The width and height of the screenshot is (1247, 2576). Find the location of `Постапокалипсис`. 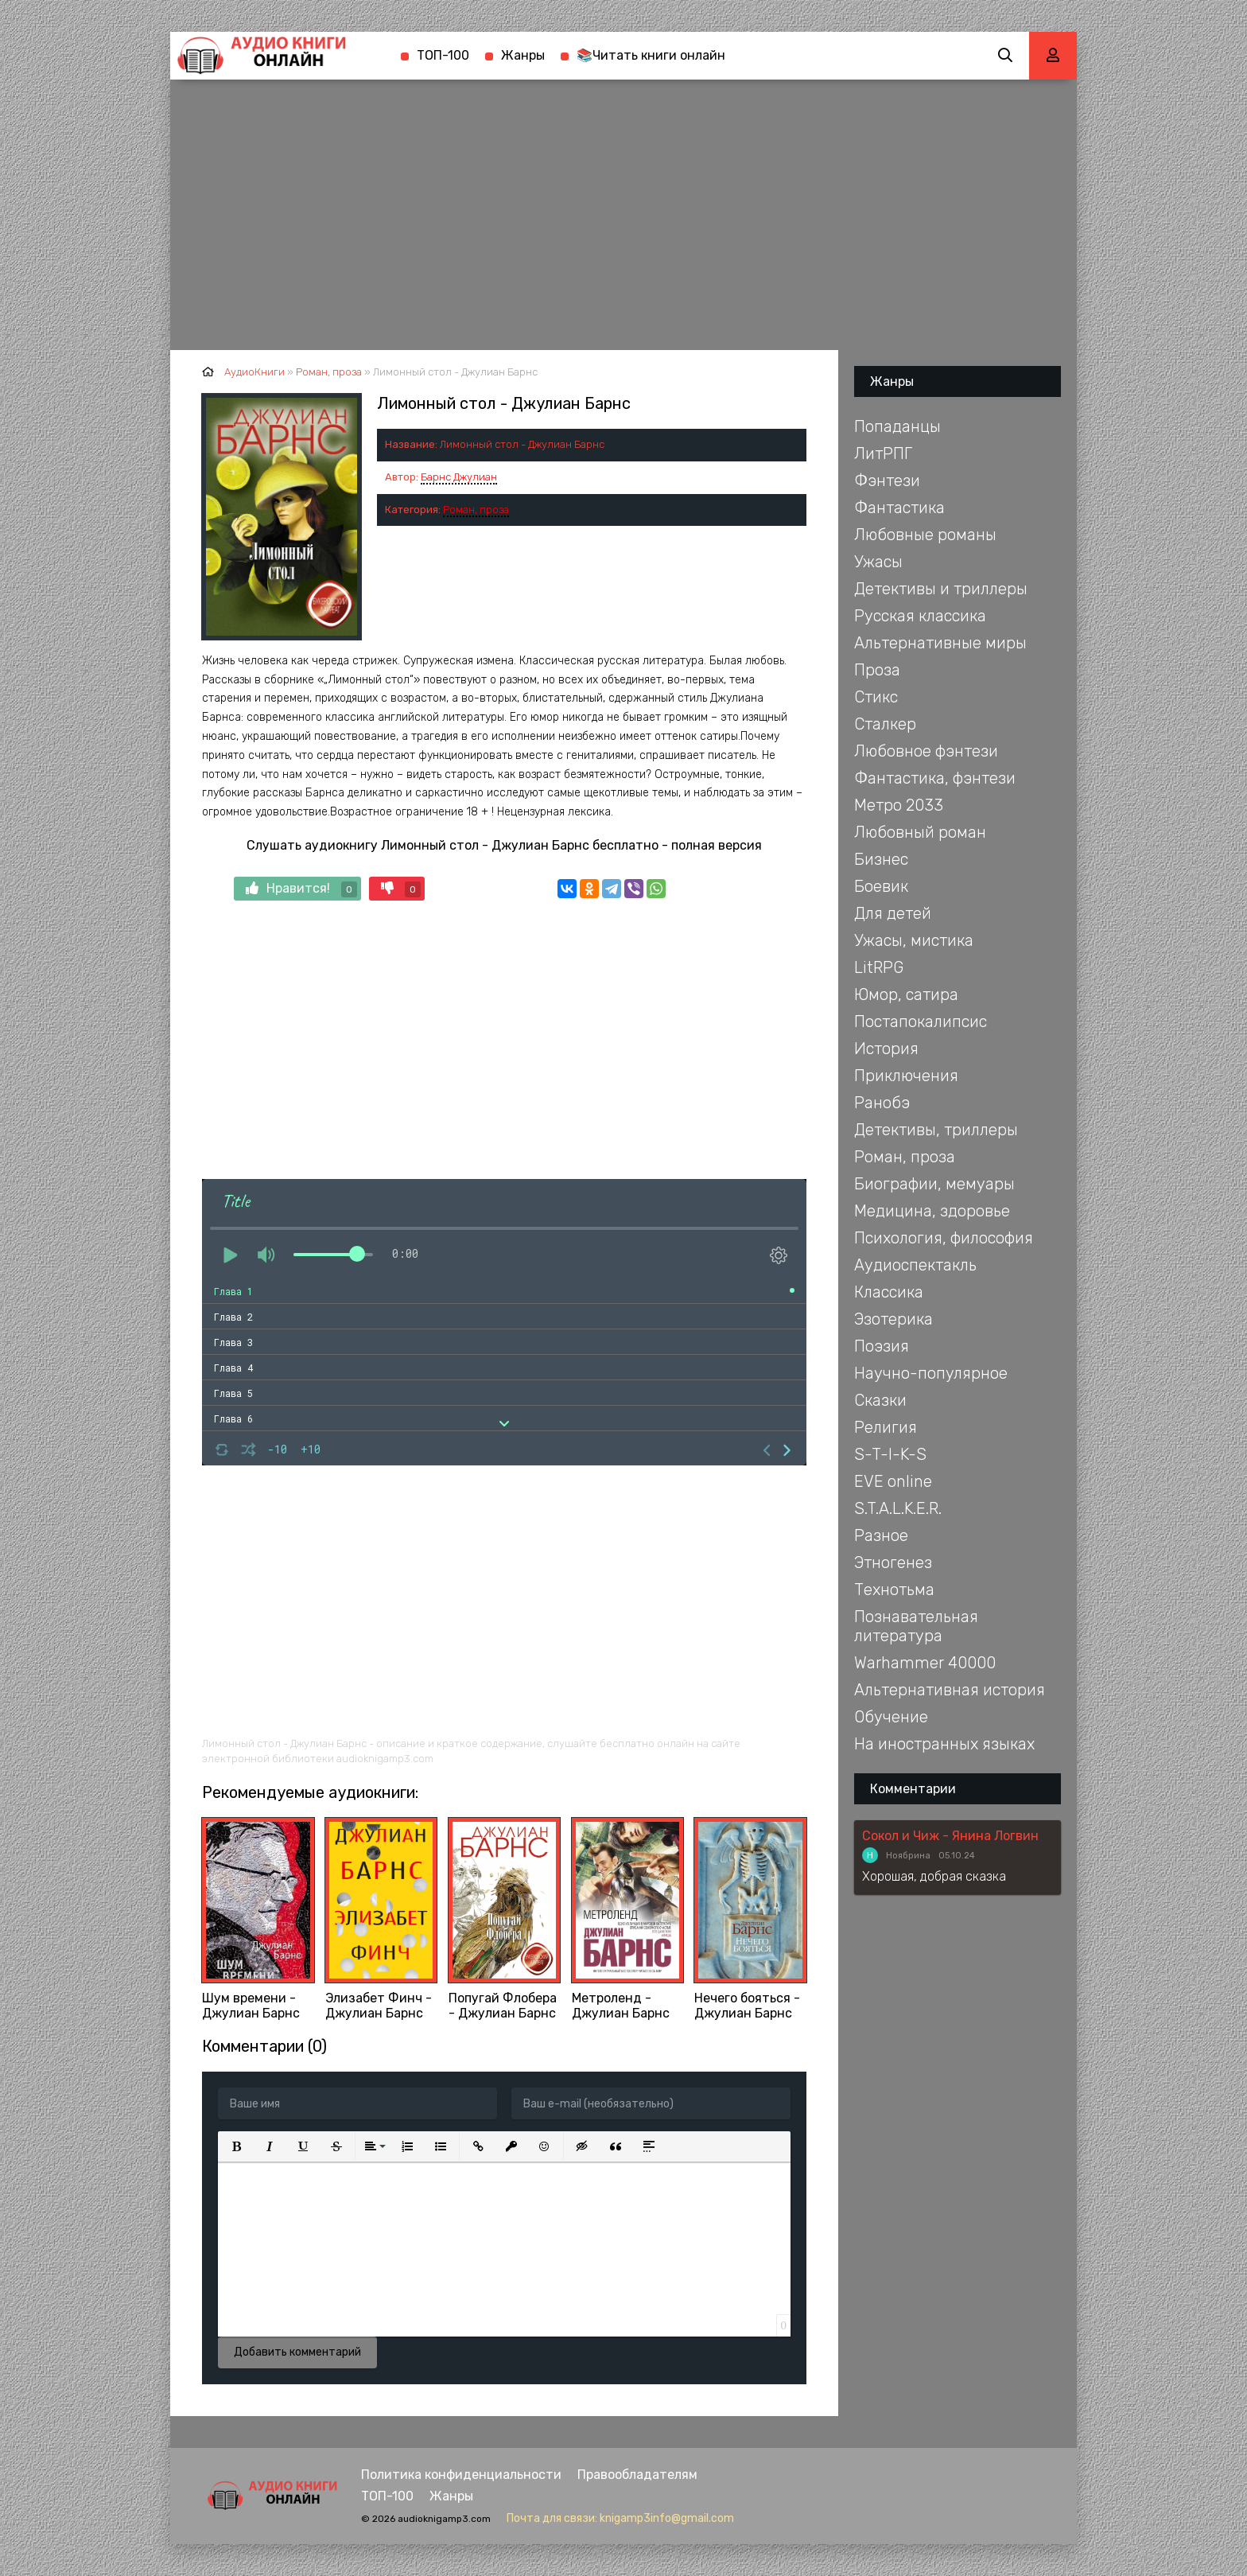

Постапокалипсис is located at coordinates (920, 1021).